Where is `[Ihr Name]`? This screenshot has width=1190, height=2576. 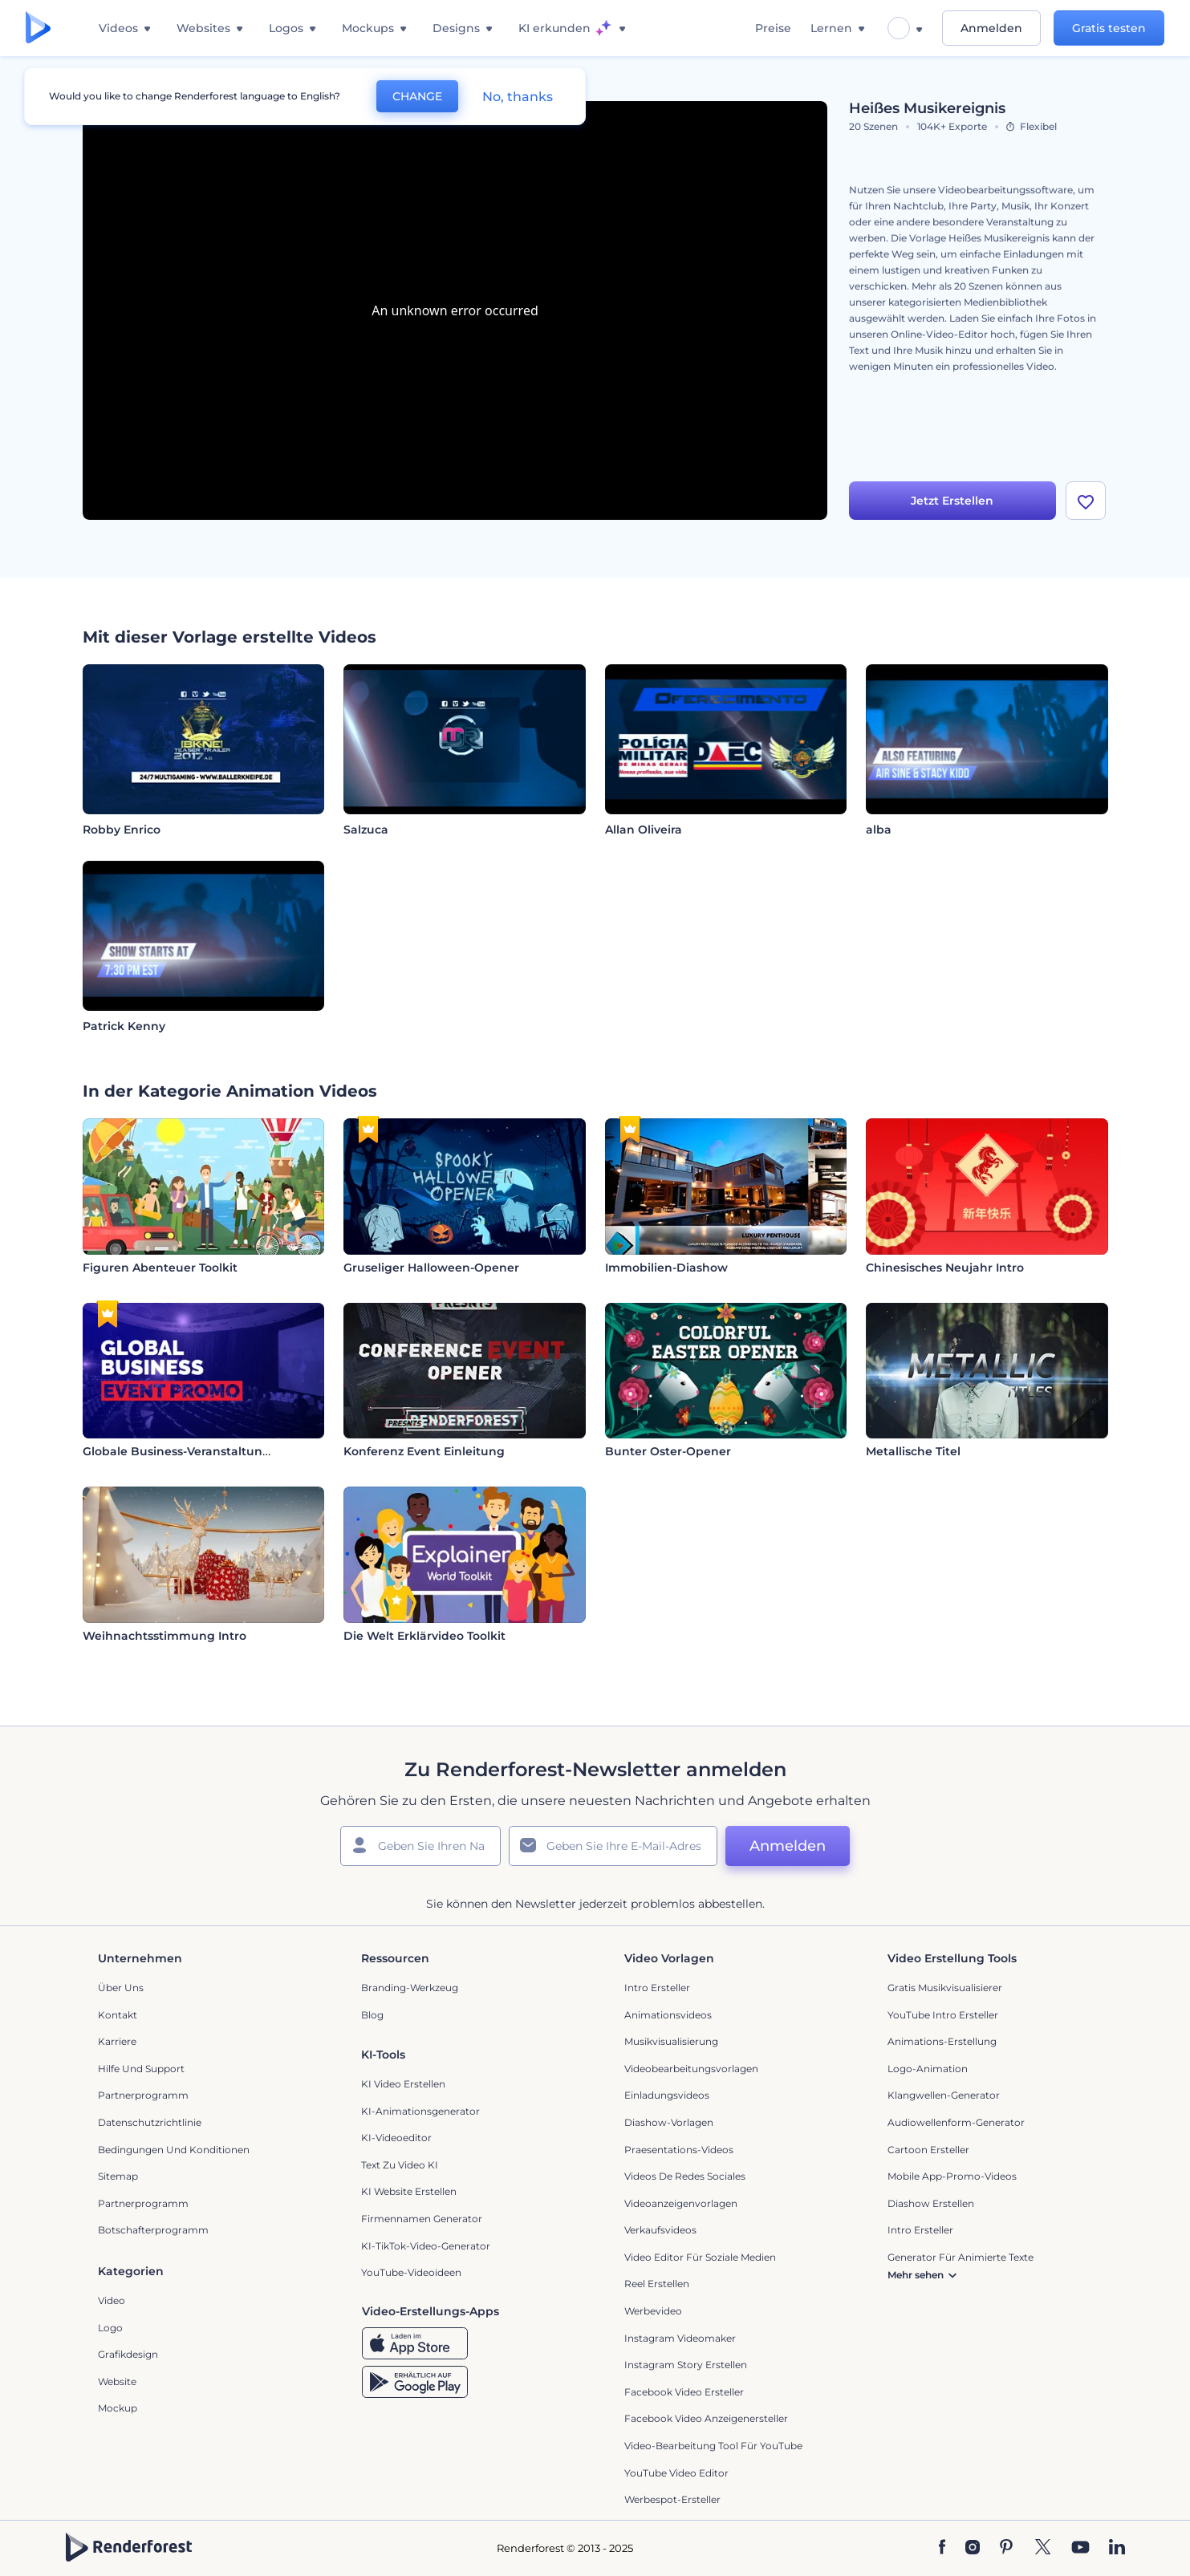
[Ihr Name] is located at coordinates (420, 1846).